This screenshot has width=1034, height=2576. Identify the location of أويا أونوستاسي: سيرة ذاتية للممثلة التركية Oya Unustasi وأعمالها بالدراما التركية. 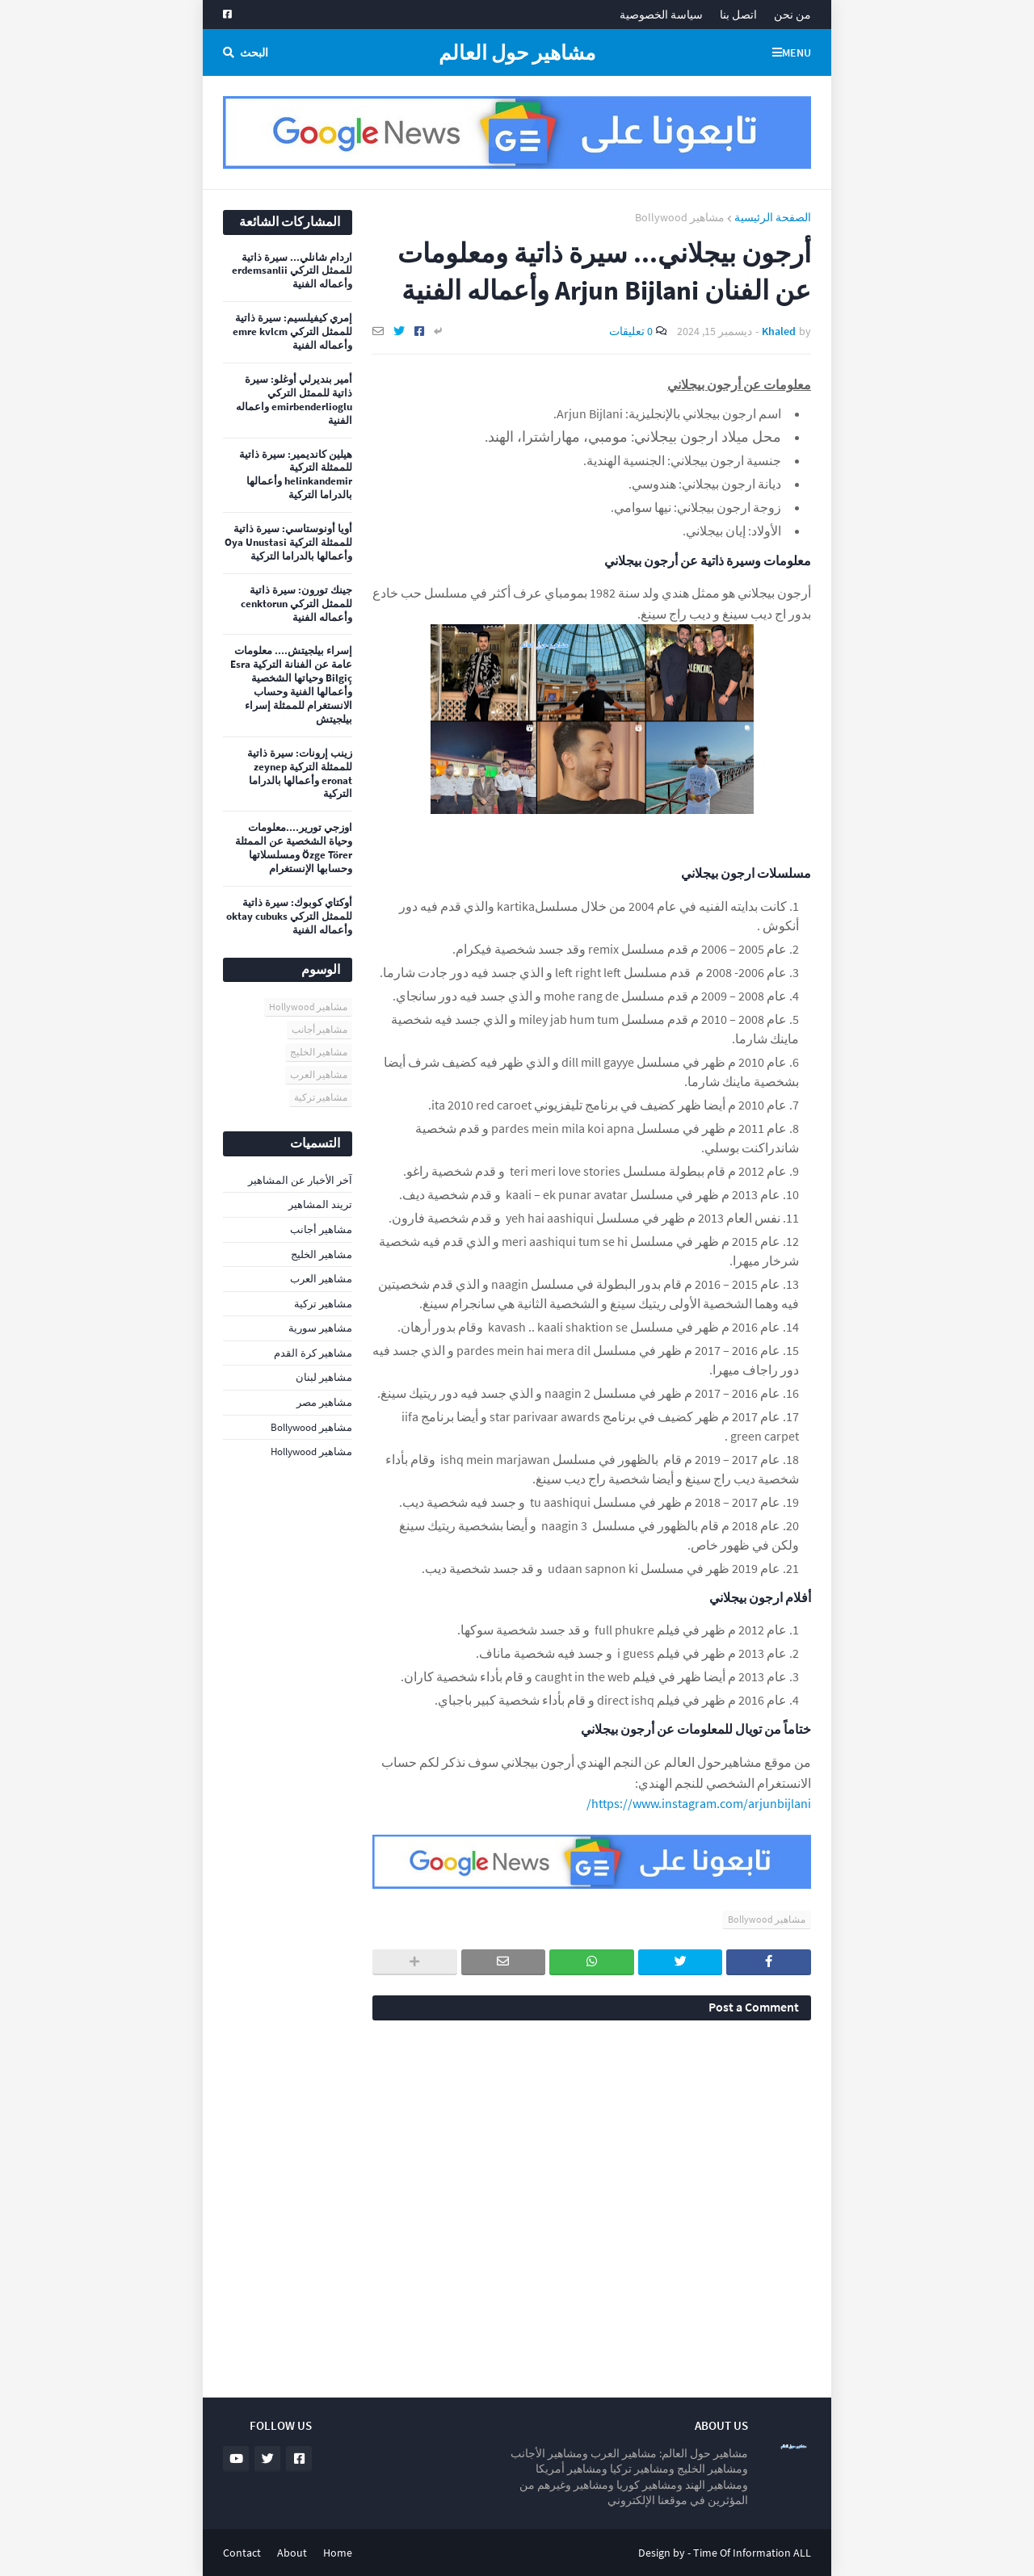
(288, 542).